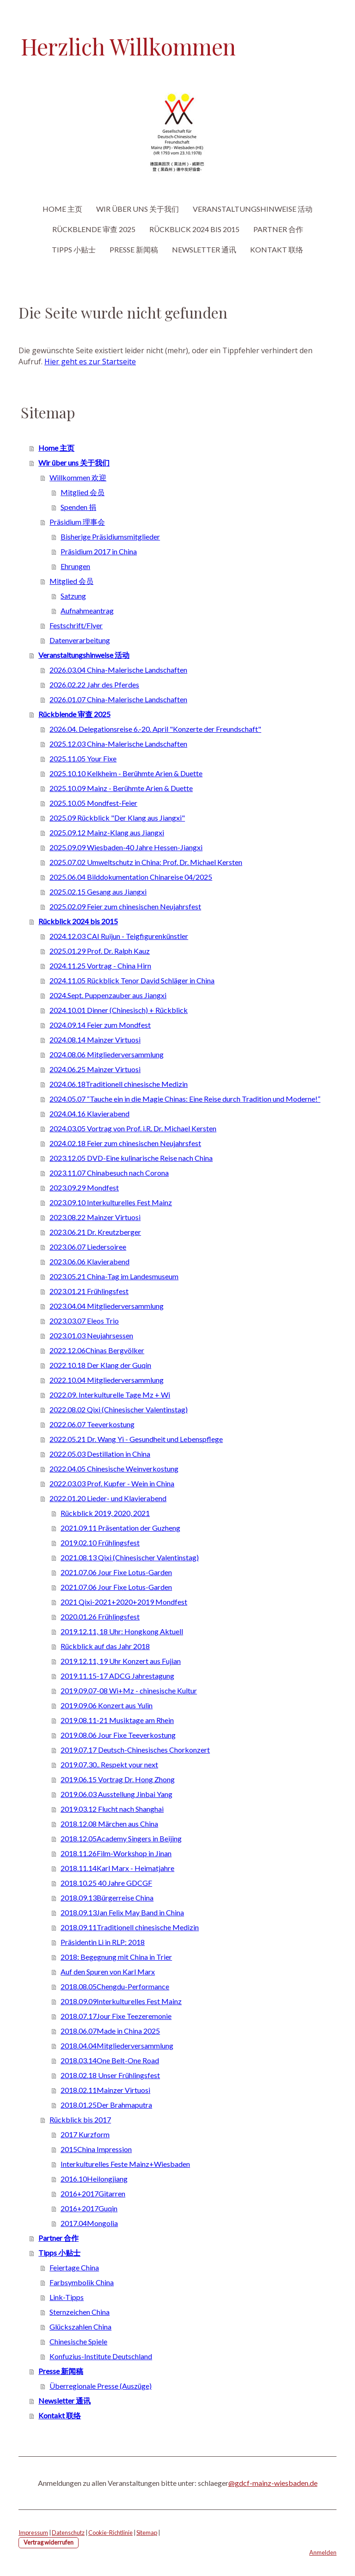 This screenshot has width=355, height=2576. Describe the element at coordinates (33, 2532) in the screenshot. I see `Impressum` at that location.